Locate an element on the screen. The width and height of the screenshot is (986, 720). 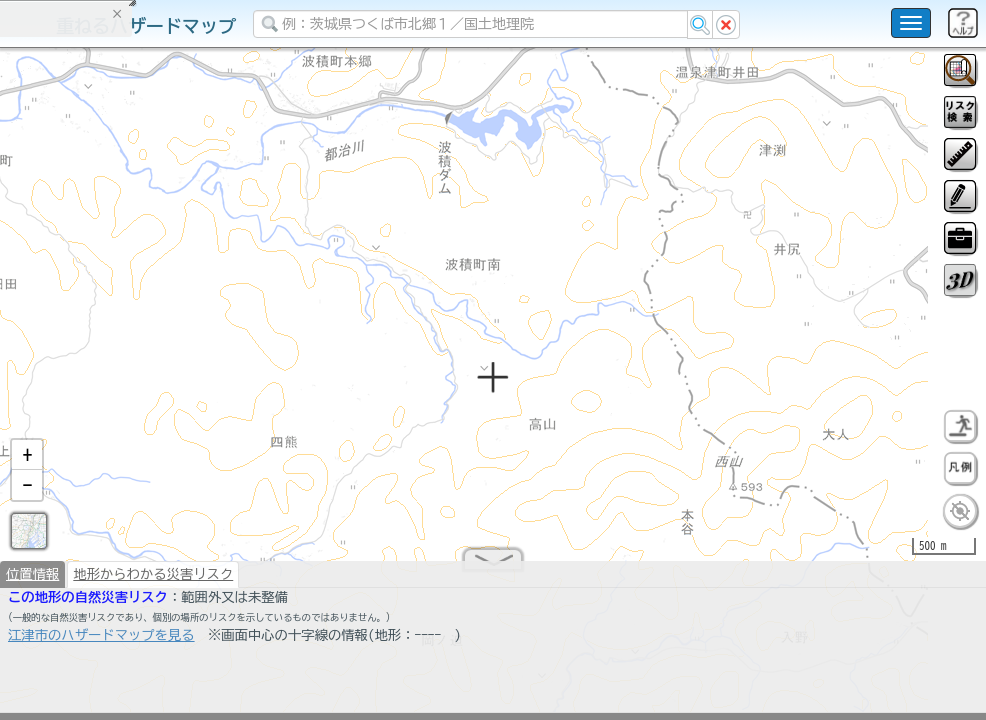
位置情報 is located at coordinates (32, 582).